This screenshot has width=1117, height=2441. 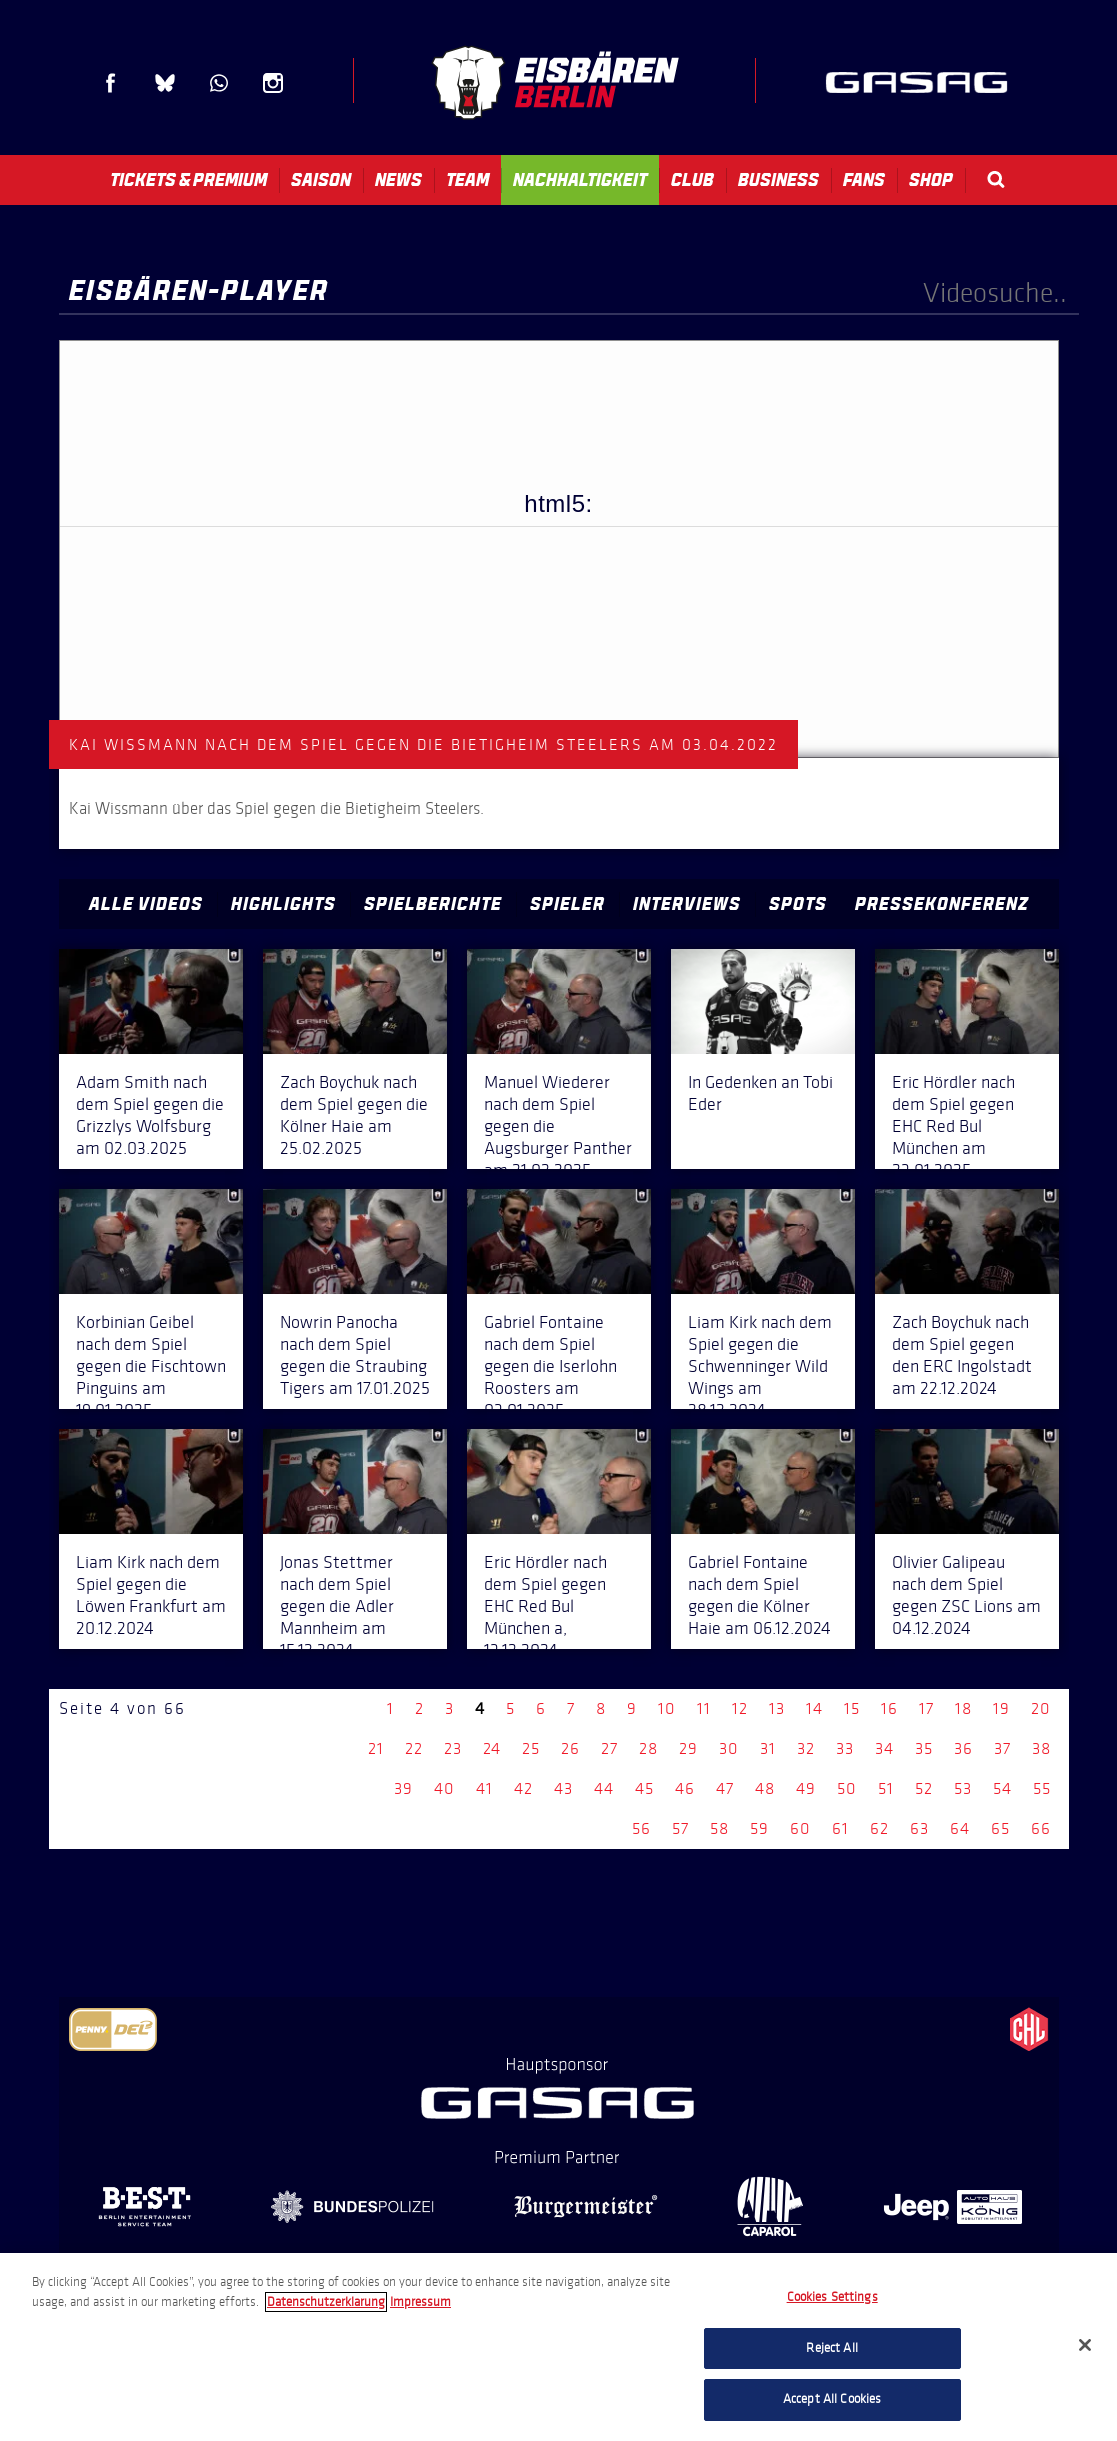 What do you see at coordinates (188, 180) in the screenshot?
I see `Tickets & Premium` at bounding box center [188, 180].